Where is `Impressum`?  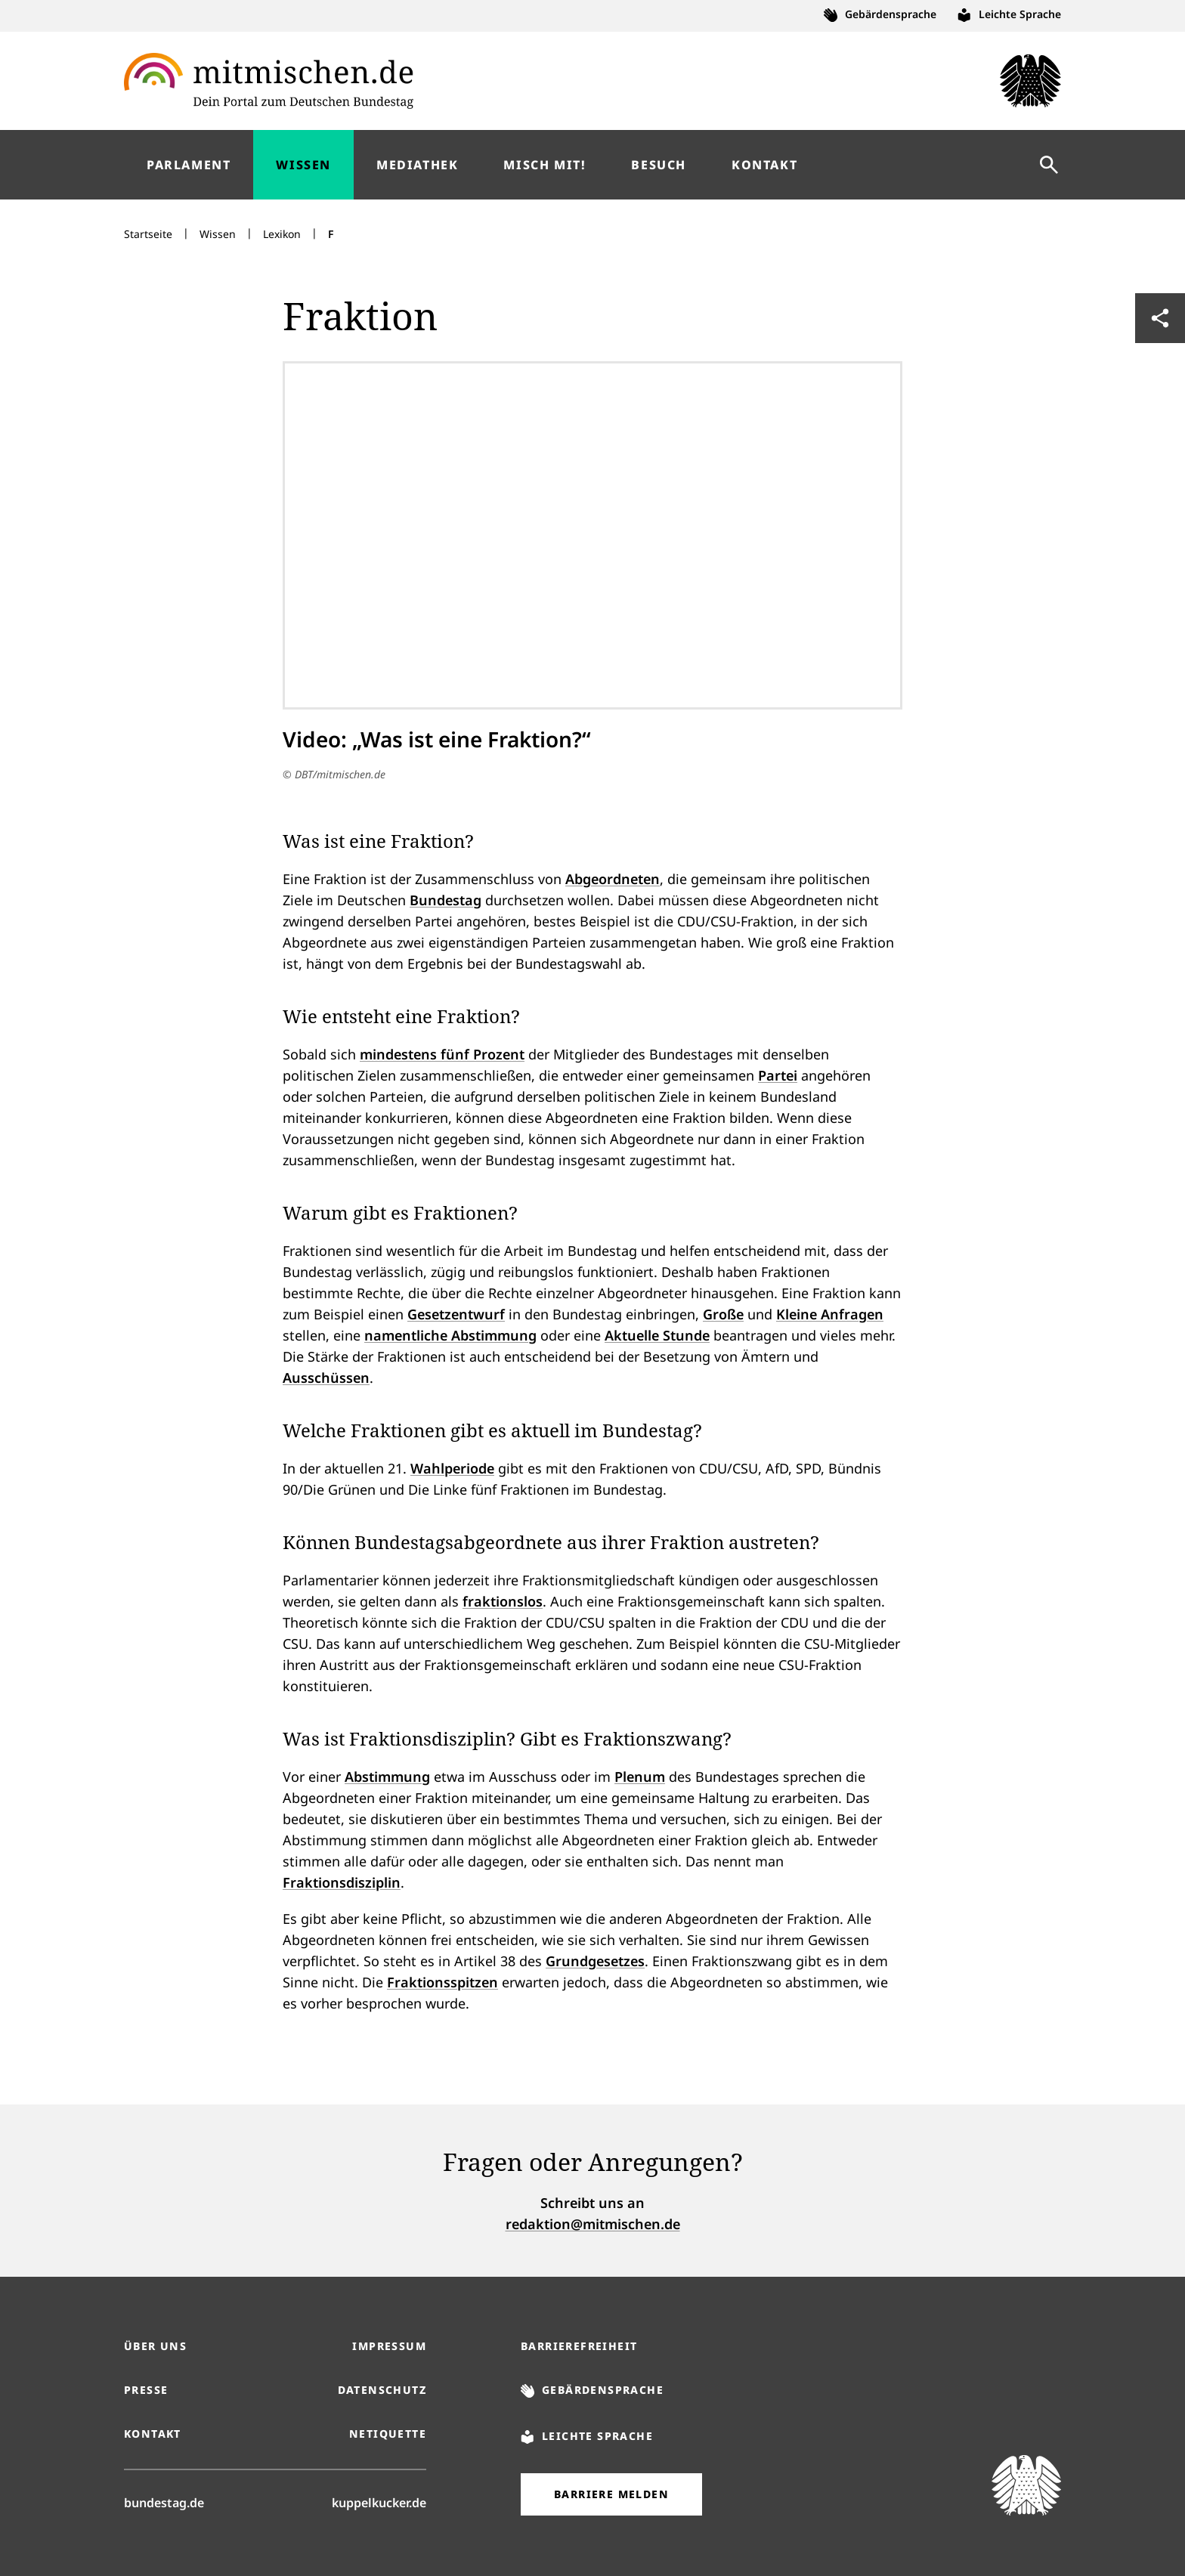 Impressum is located at coordinates (389, 2346).